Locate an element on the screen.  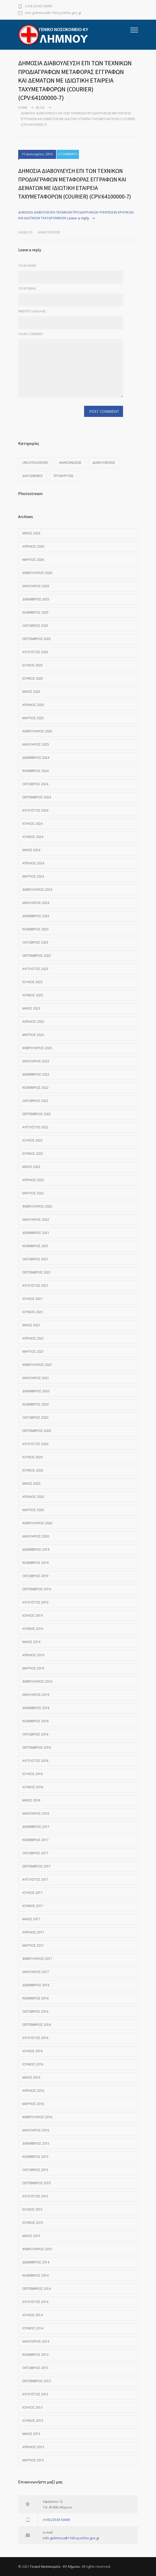
Νοέμβριος 2016 is located at coordinates (35, 1998).